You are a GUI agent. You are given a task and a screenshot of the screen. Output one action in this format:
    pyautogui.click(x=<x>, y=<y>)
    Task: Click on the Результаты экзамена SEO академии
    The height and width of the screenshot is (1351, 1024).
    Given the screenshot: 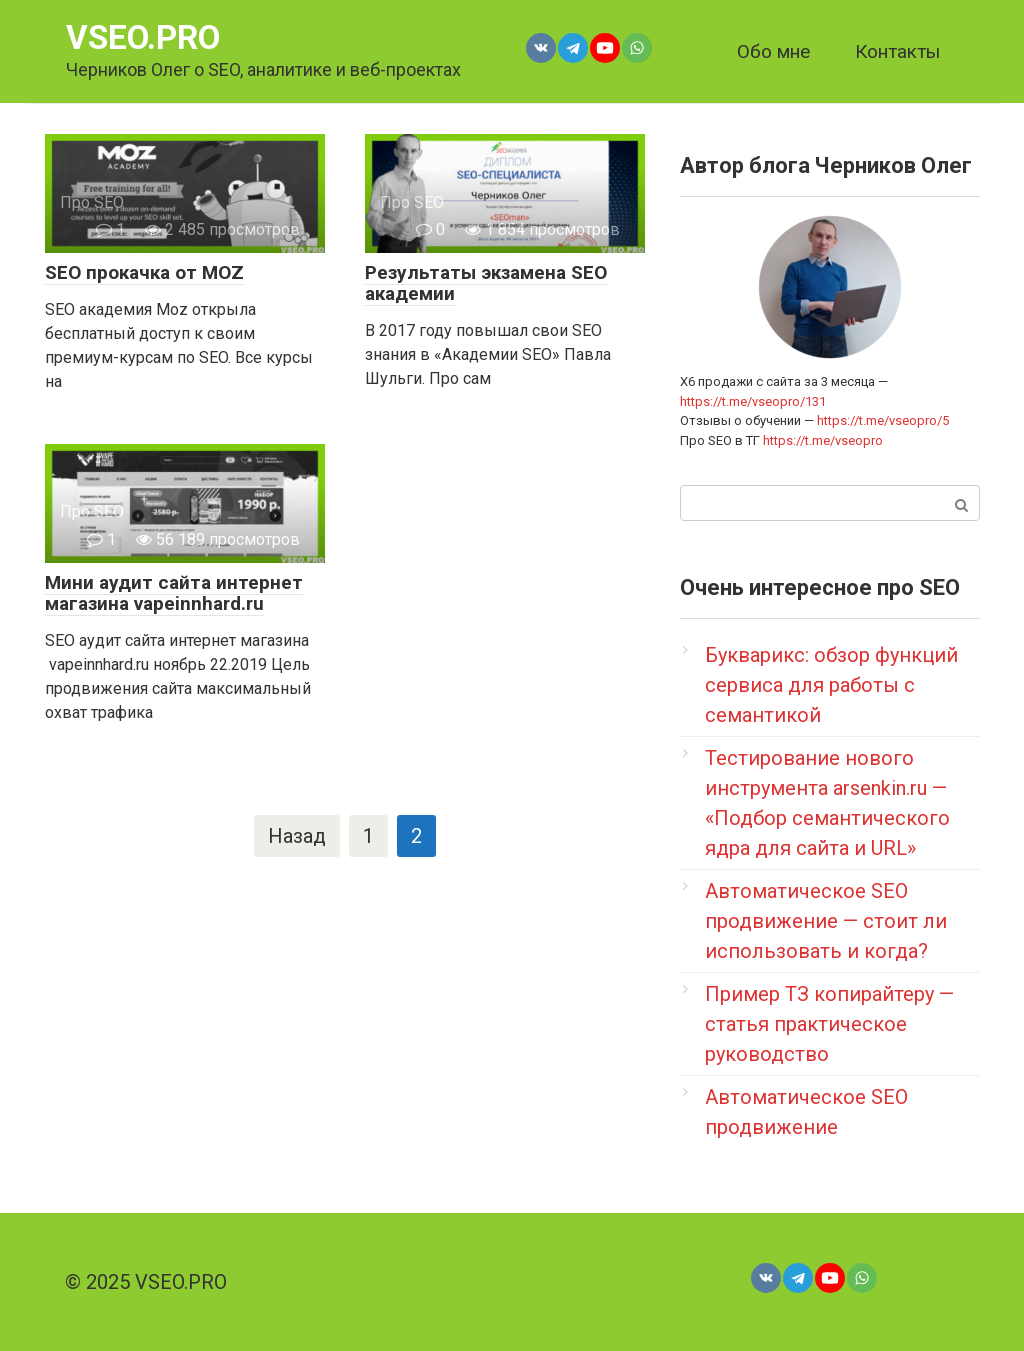 What is the action you would take?
    pyautogui.click(x=486, y=283)
    